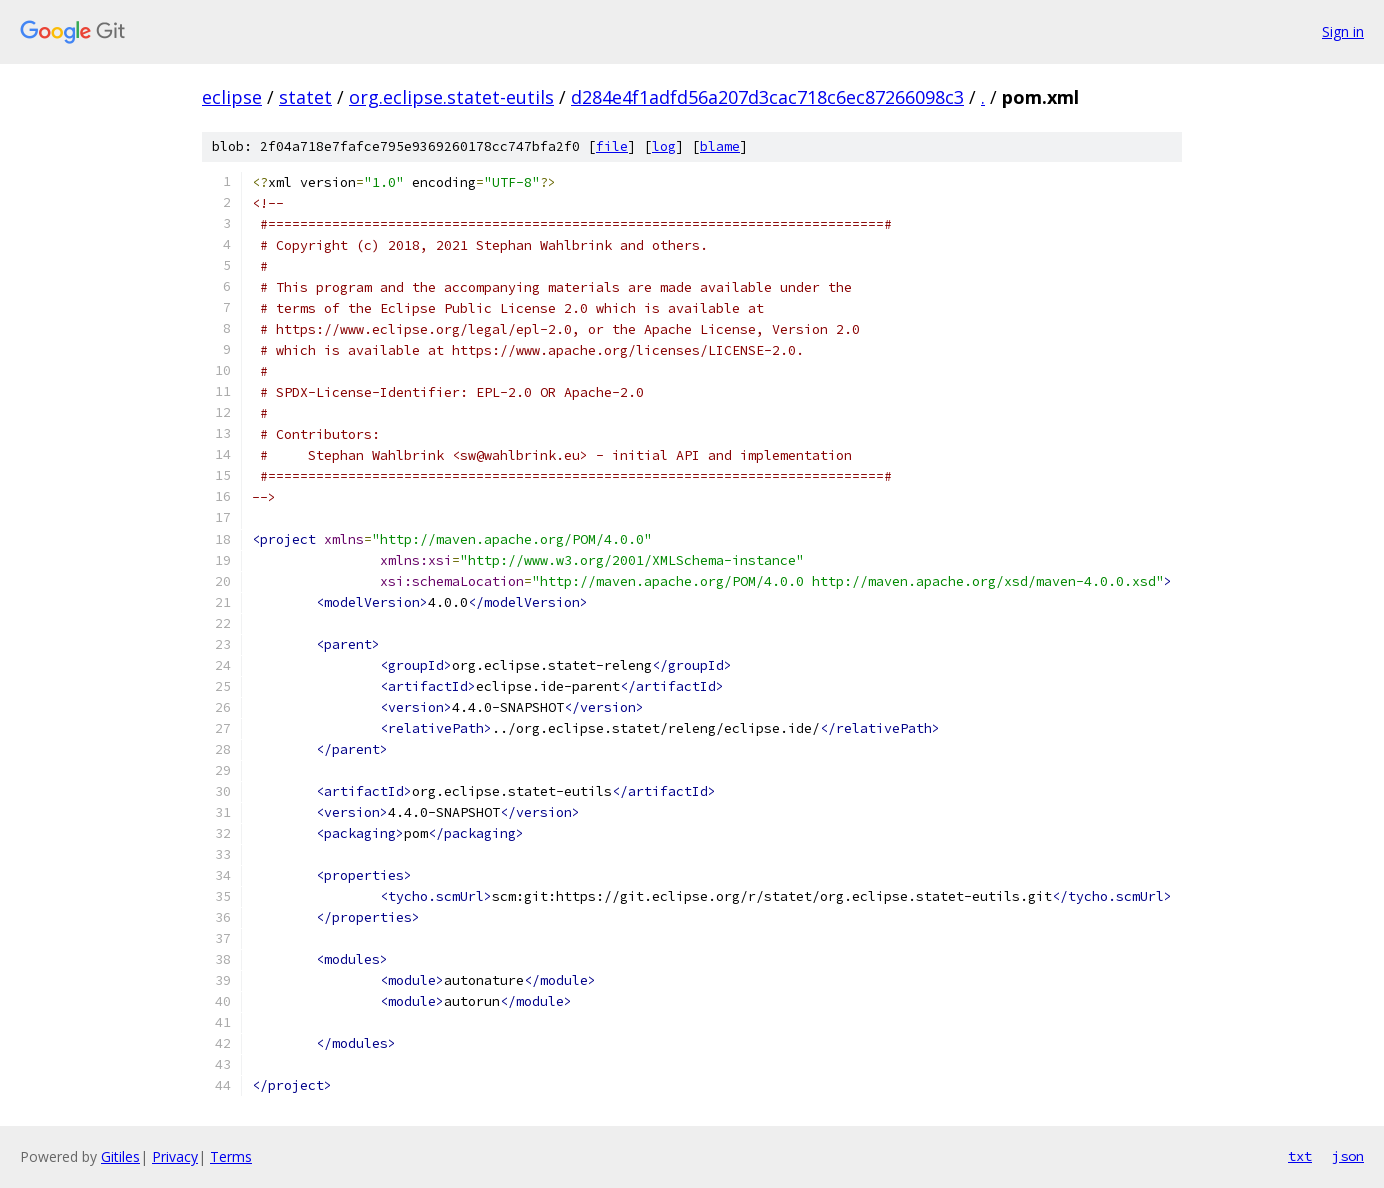  What do you see at coordinates (720, 146) in the screenshot?
I see `blame` at bounding box center [720, 146].